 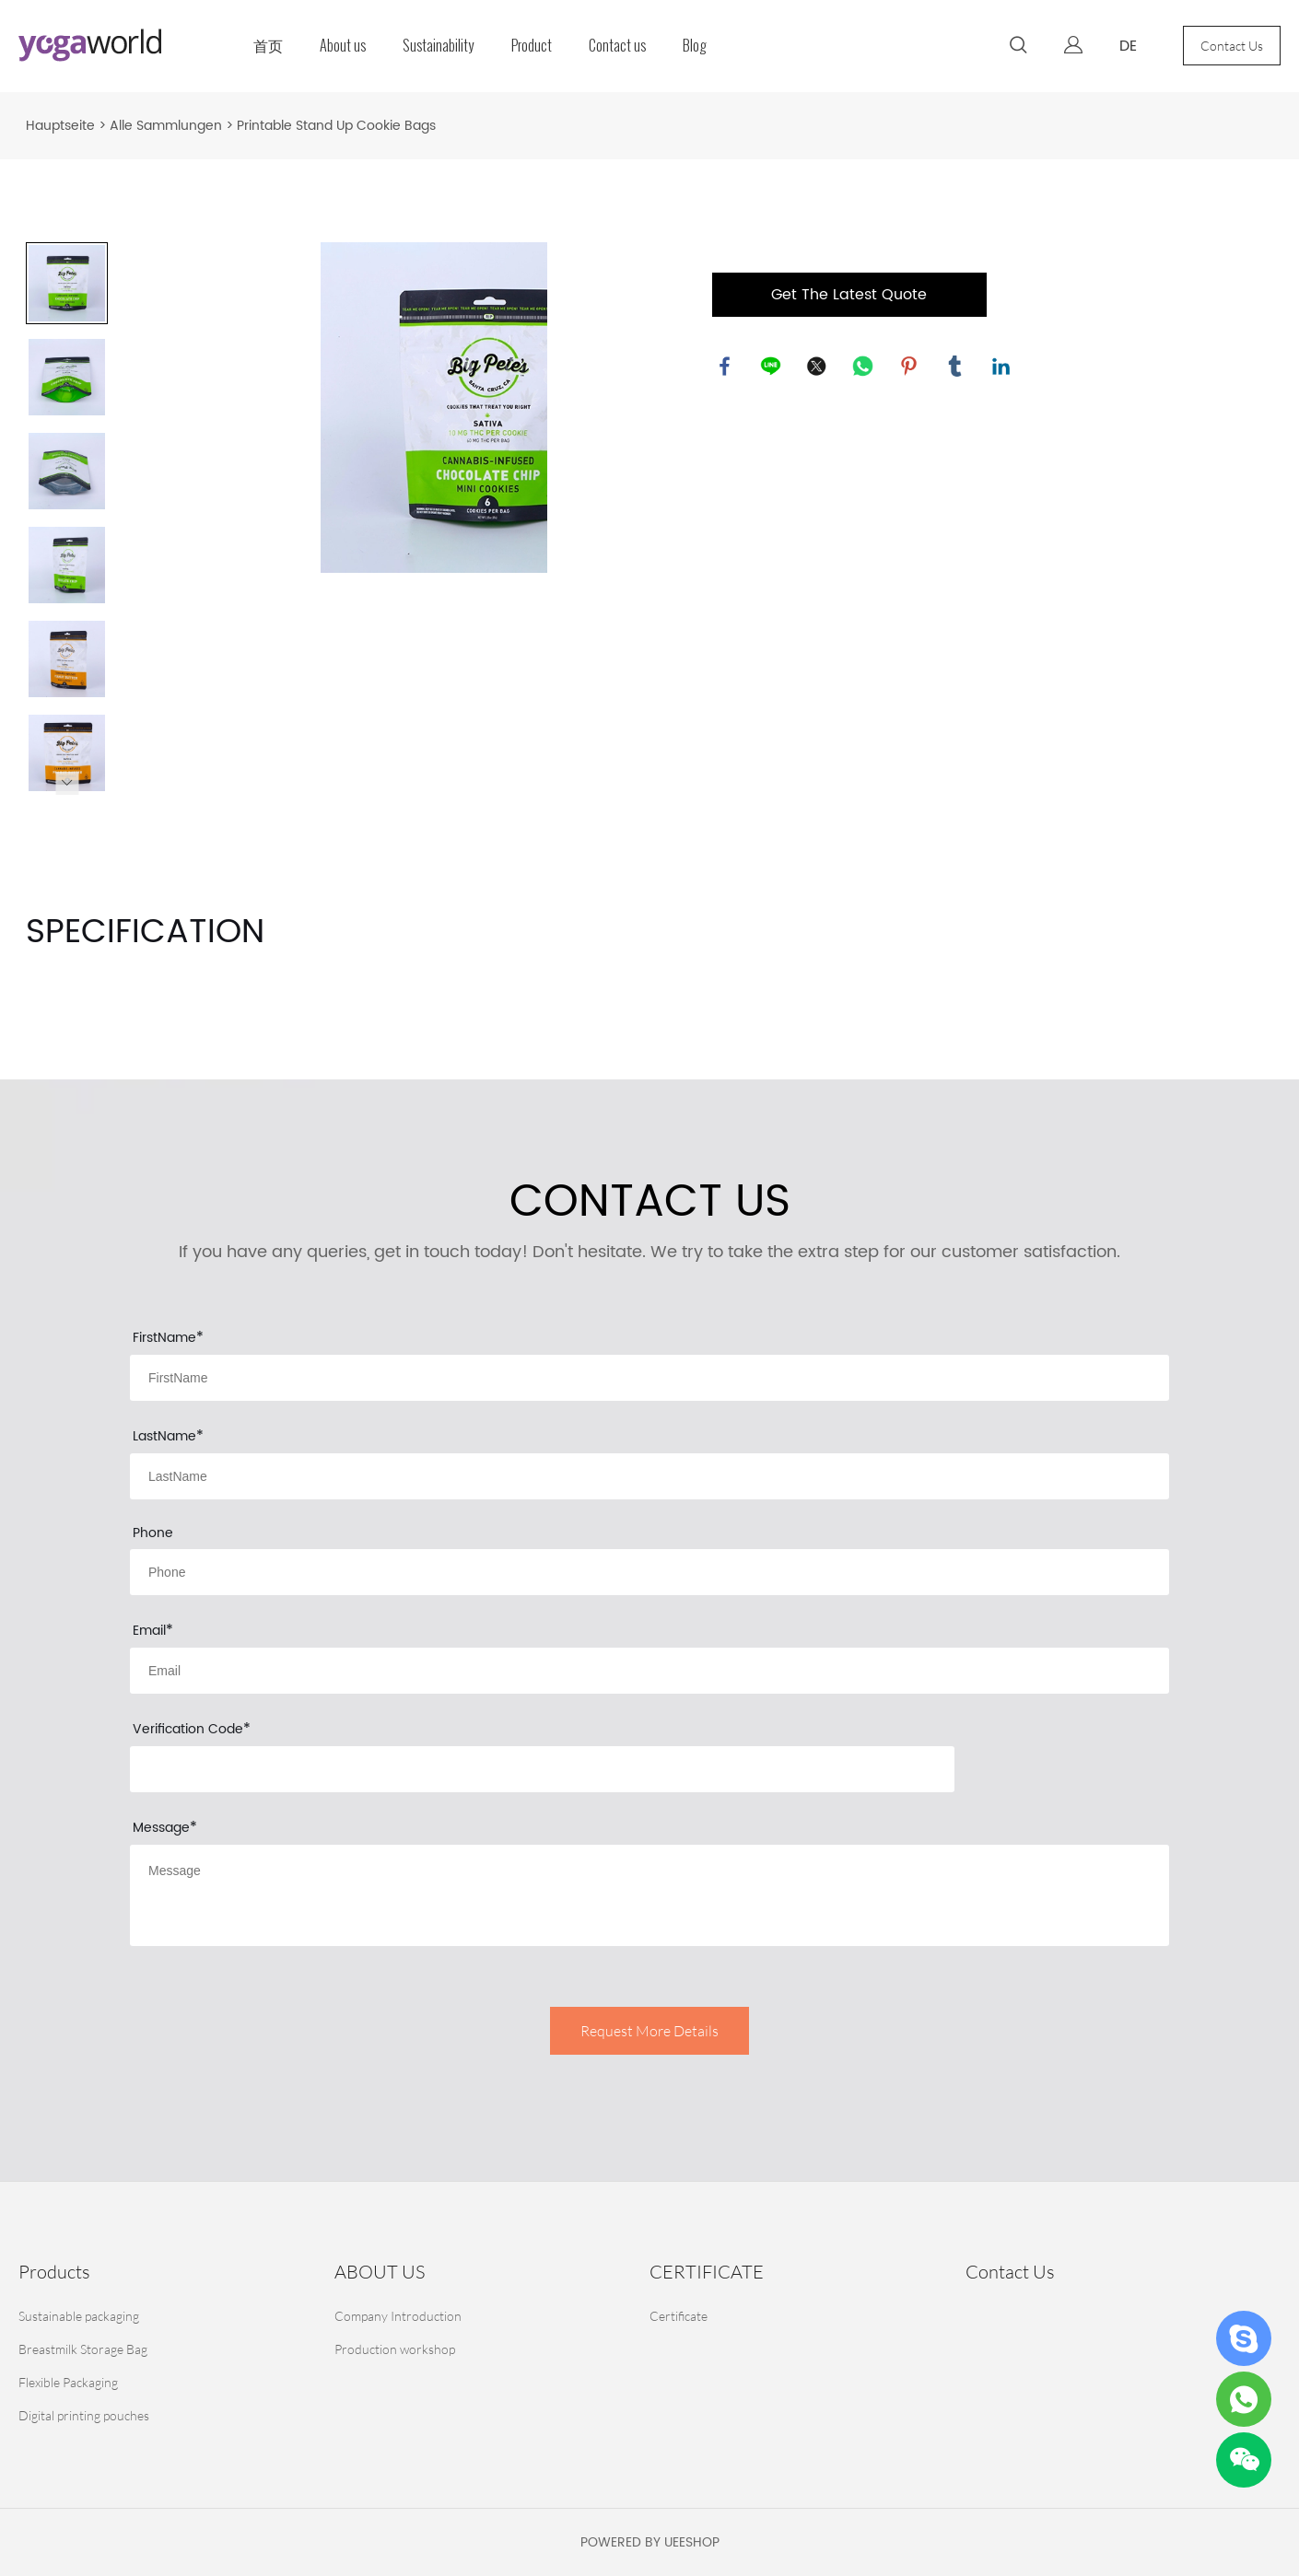 I want to click on Request More Details, so click(x=649, y=2031).